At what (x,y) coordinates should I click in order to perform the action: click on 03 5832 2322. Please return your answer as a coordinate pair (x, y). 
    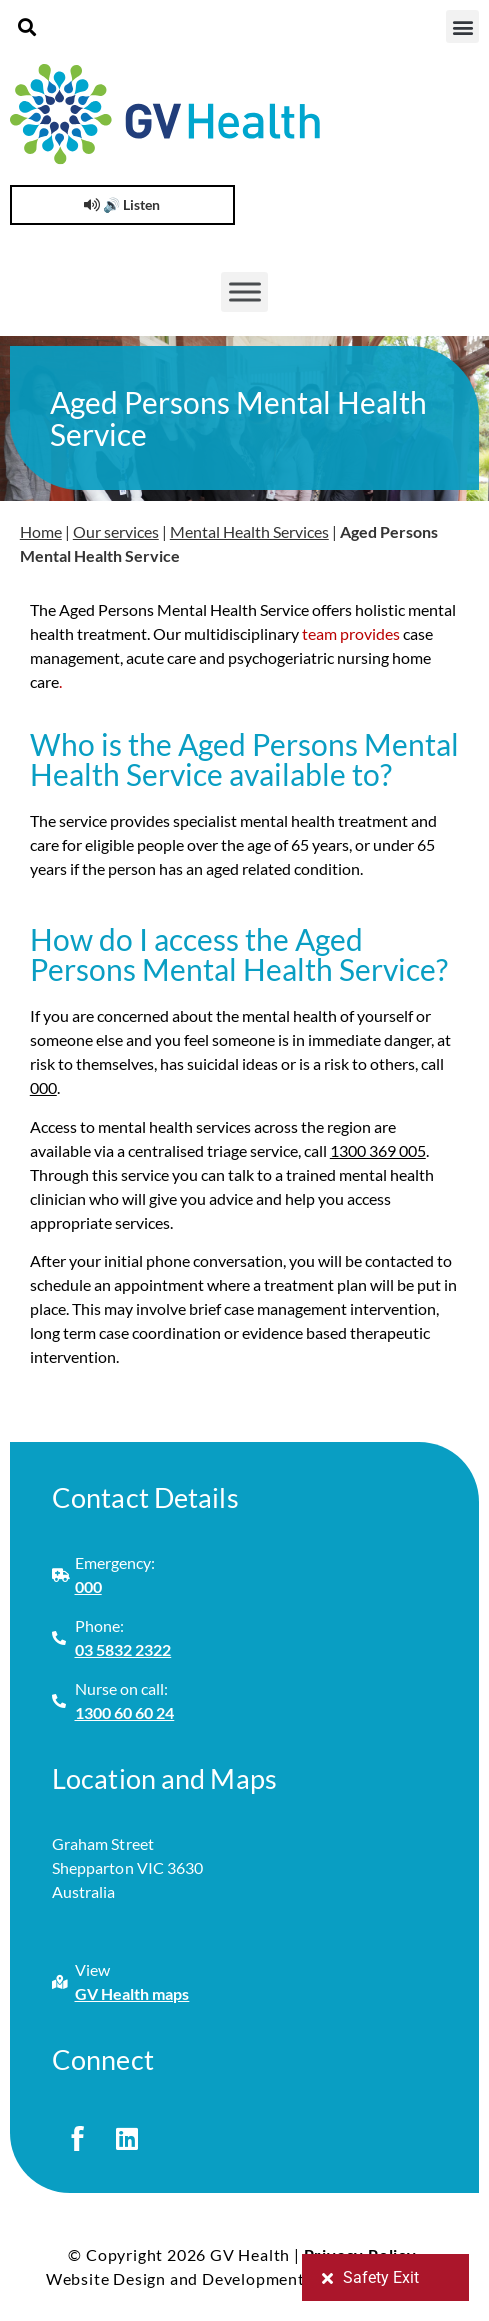
    Looking at the image, I should click on (123, 1649).